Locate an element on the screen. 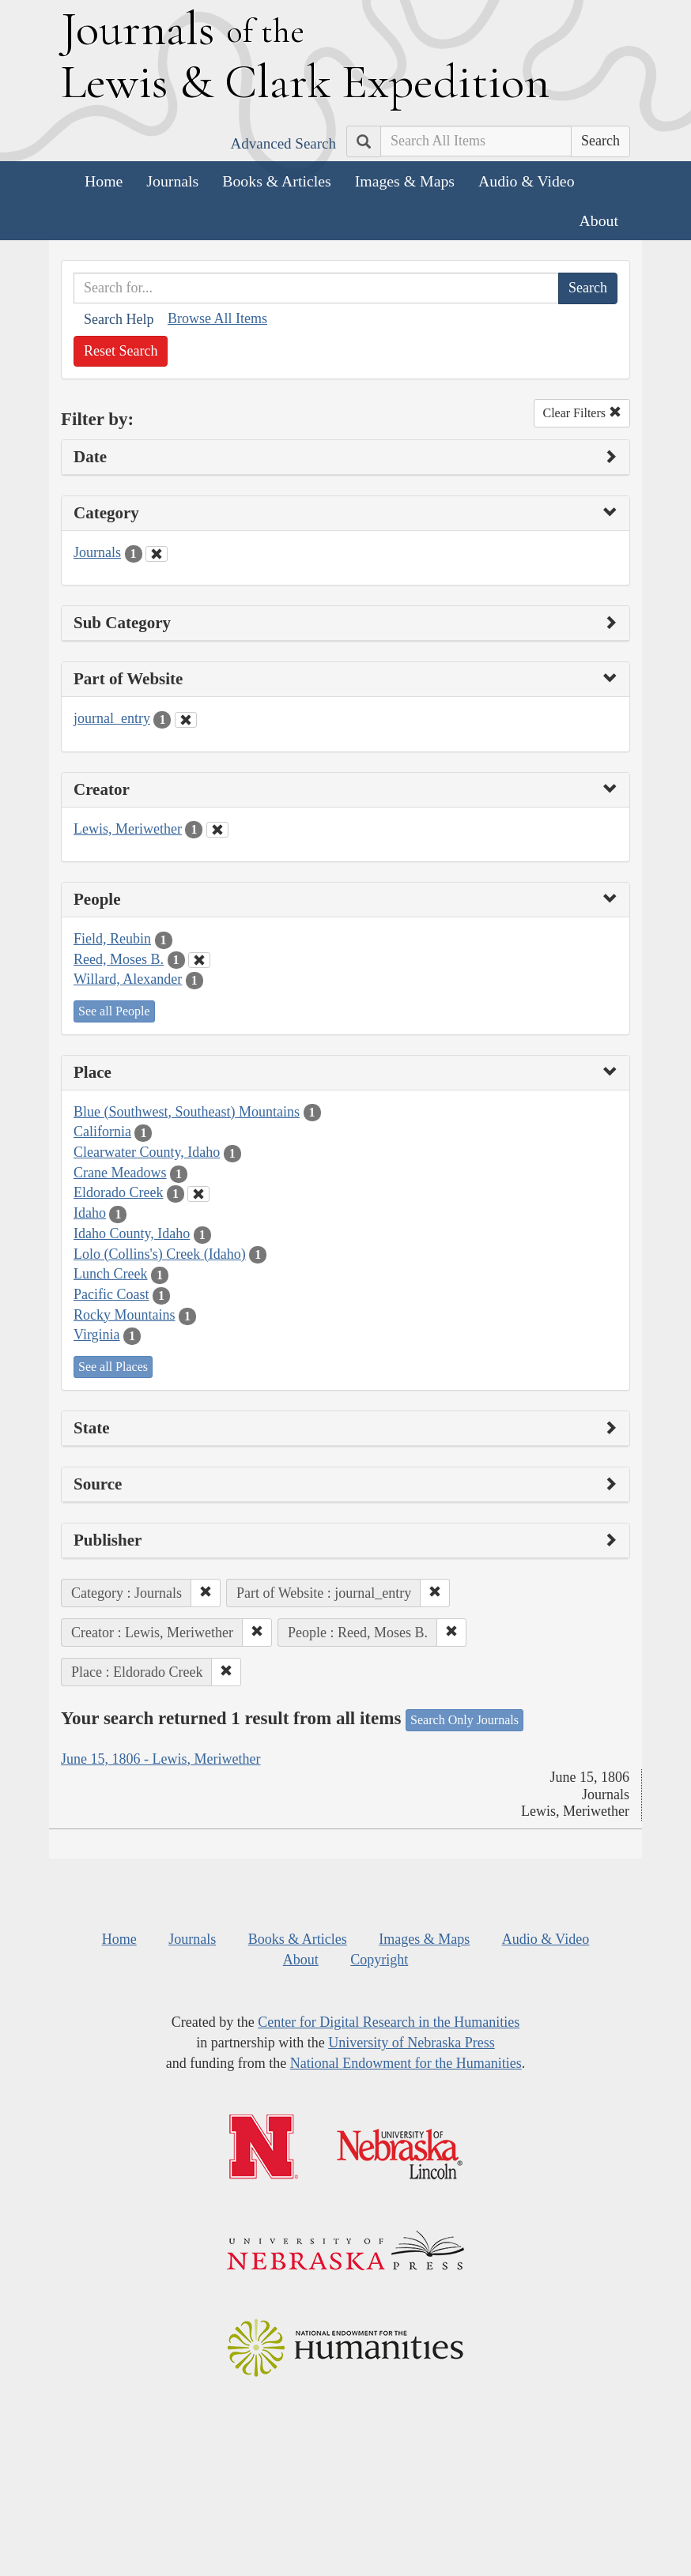 This screenshot has height=2576, width=691. Reset Search is located at coordinates (120, 351).